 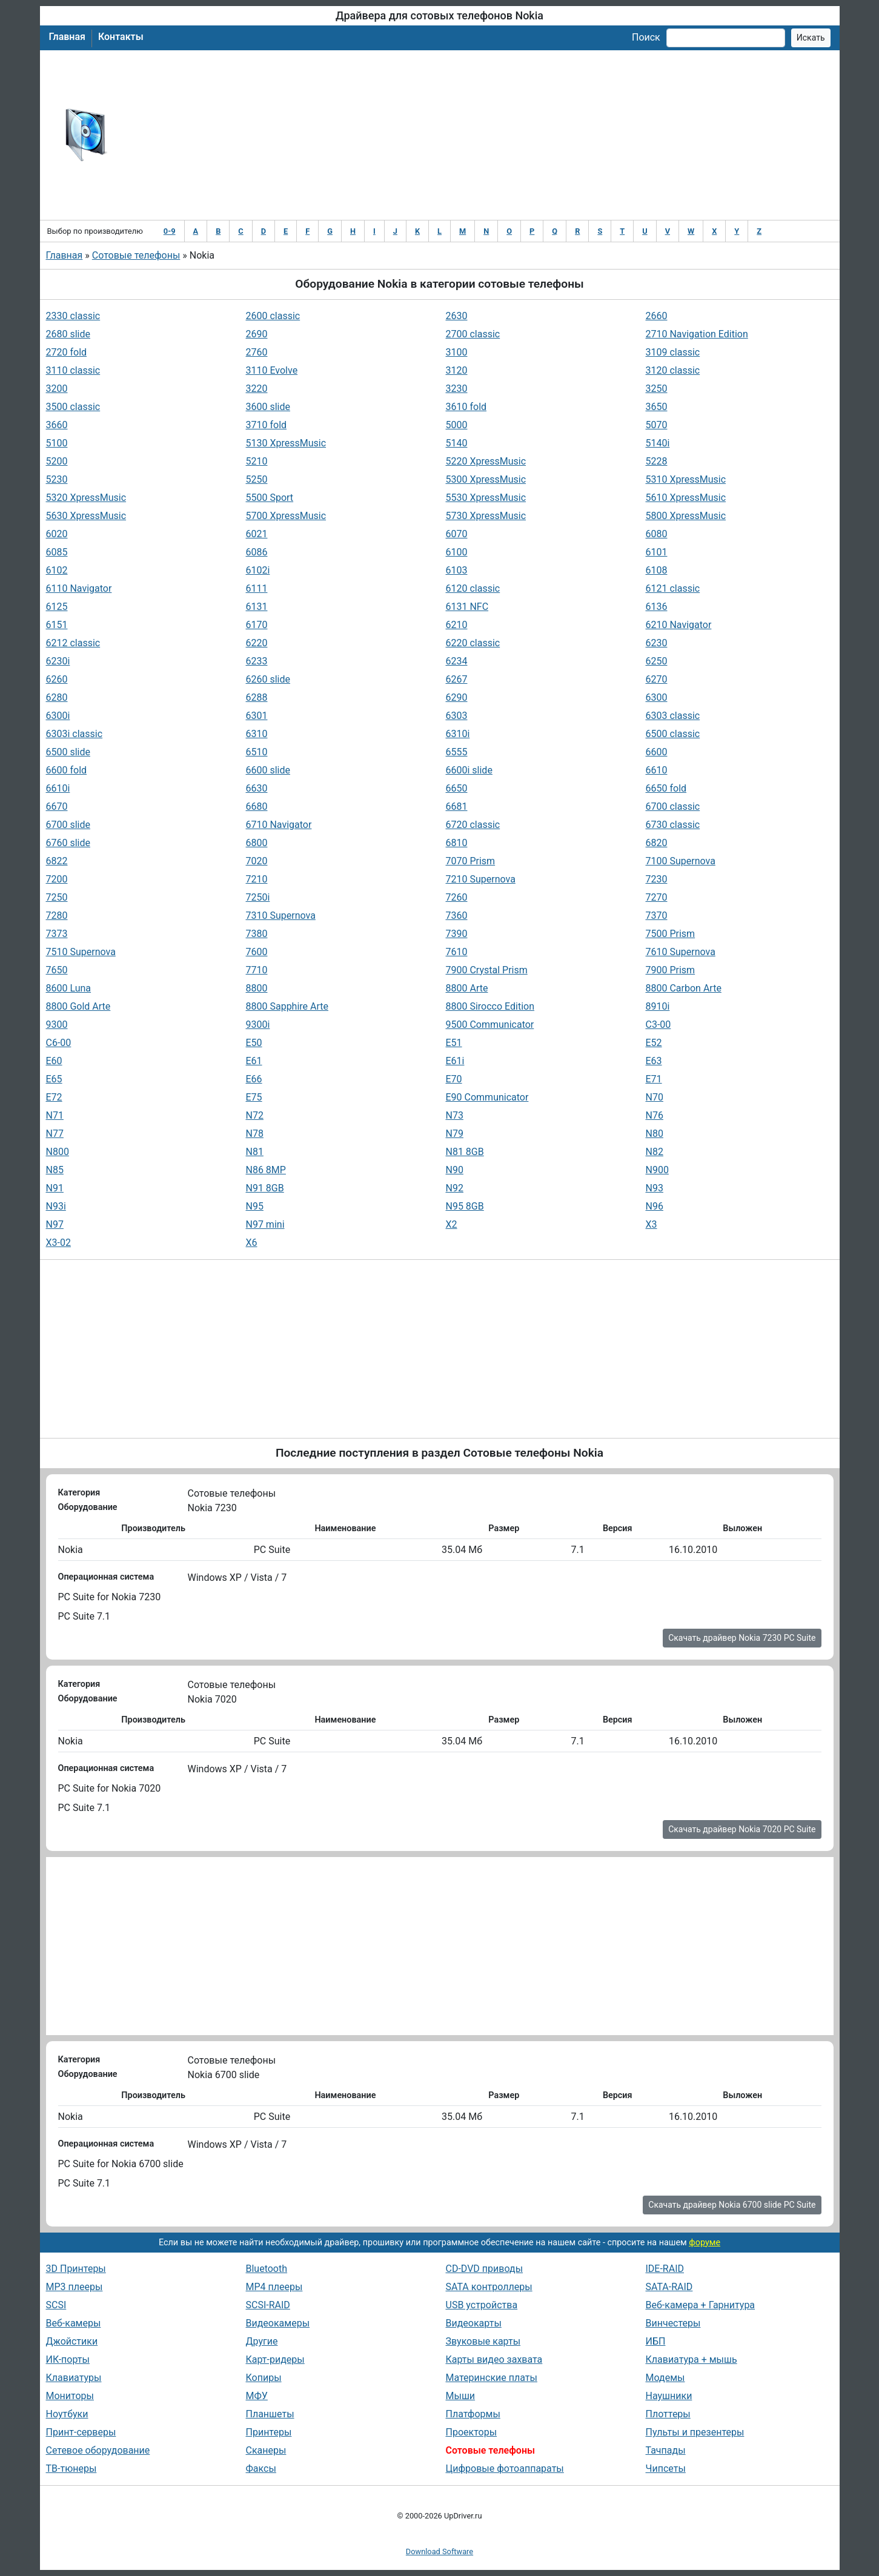 What do you see at coordinates (270, 497) in the screenshot?
I see `5500 Sport` at bounding box center [270, 497].